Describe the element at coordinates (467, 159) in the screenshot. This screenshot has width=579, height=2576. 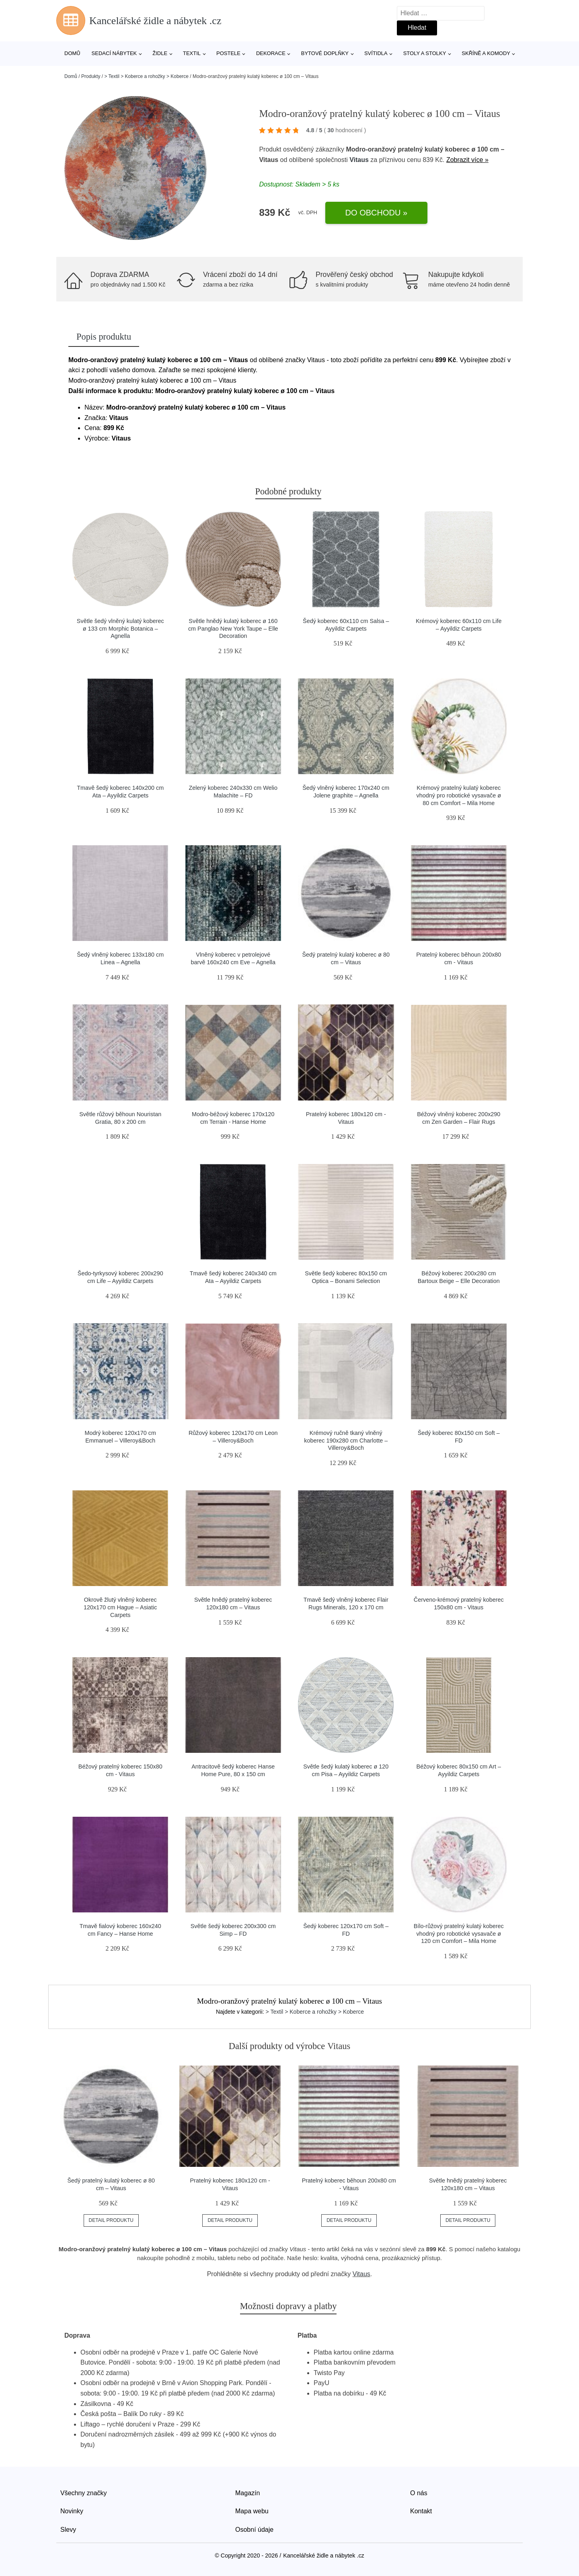
I see `Zobrazit více »` at that location.